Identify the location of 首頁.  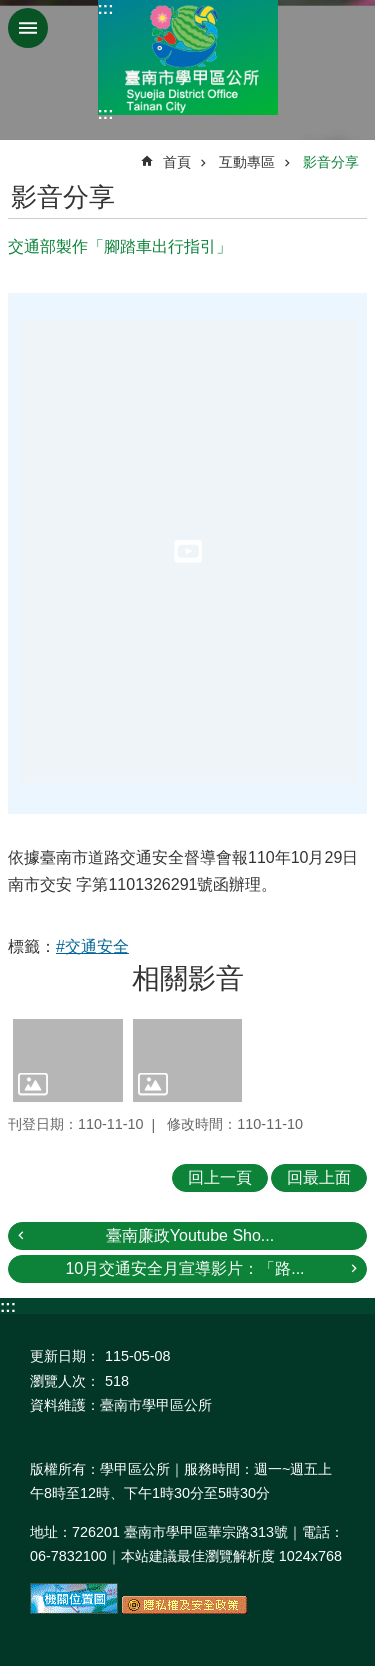
(177, 162).